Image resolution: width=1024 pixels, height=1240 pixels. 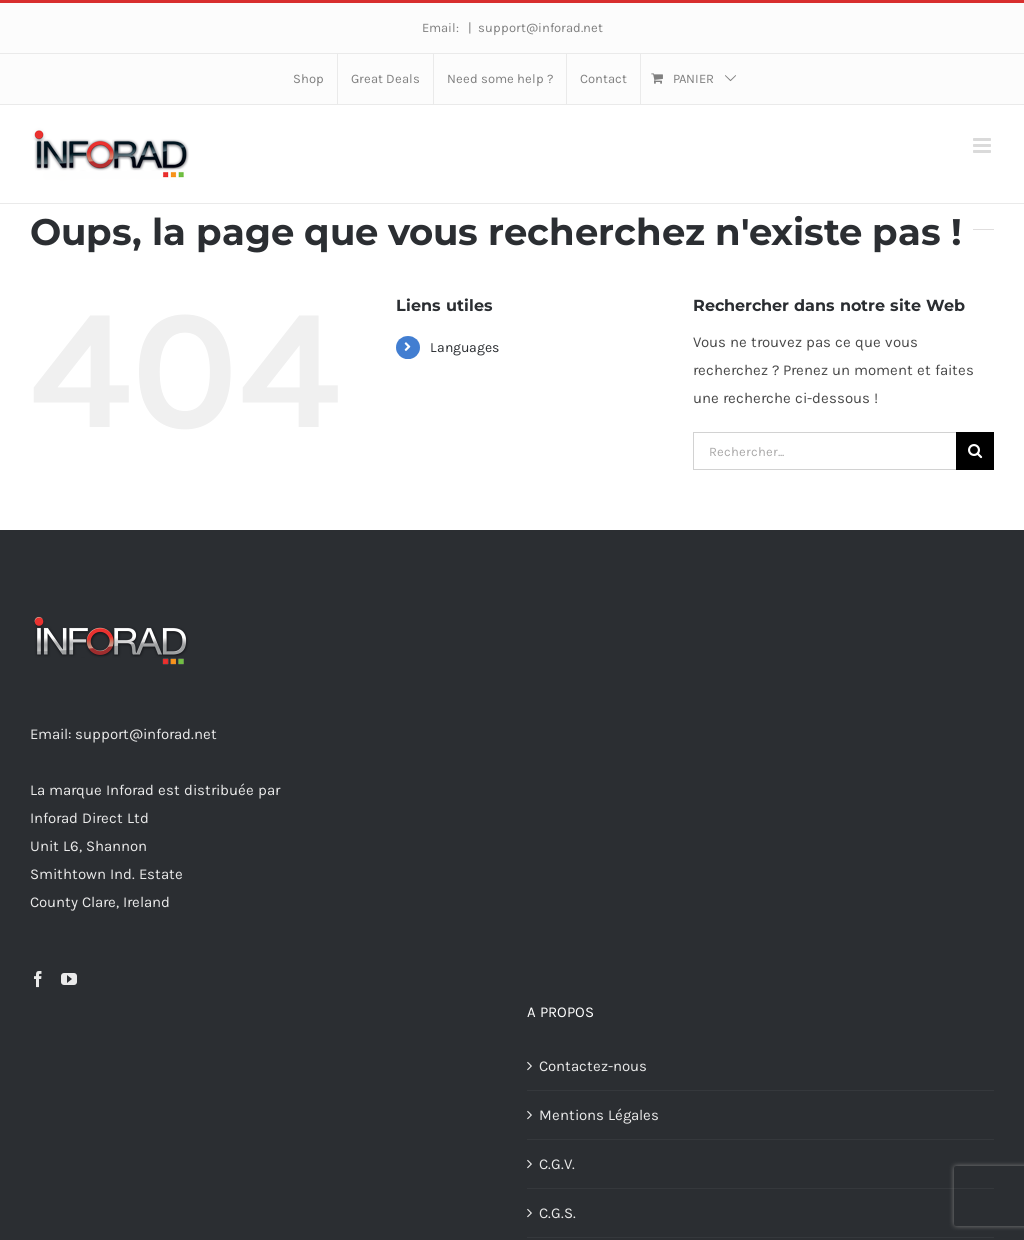 I want to click on [Recherche], so click(x=975, y=451).